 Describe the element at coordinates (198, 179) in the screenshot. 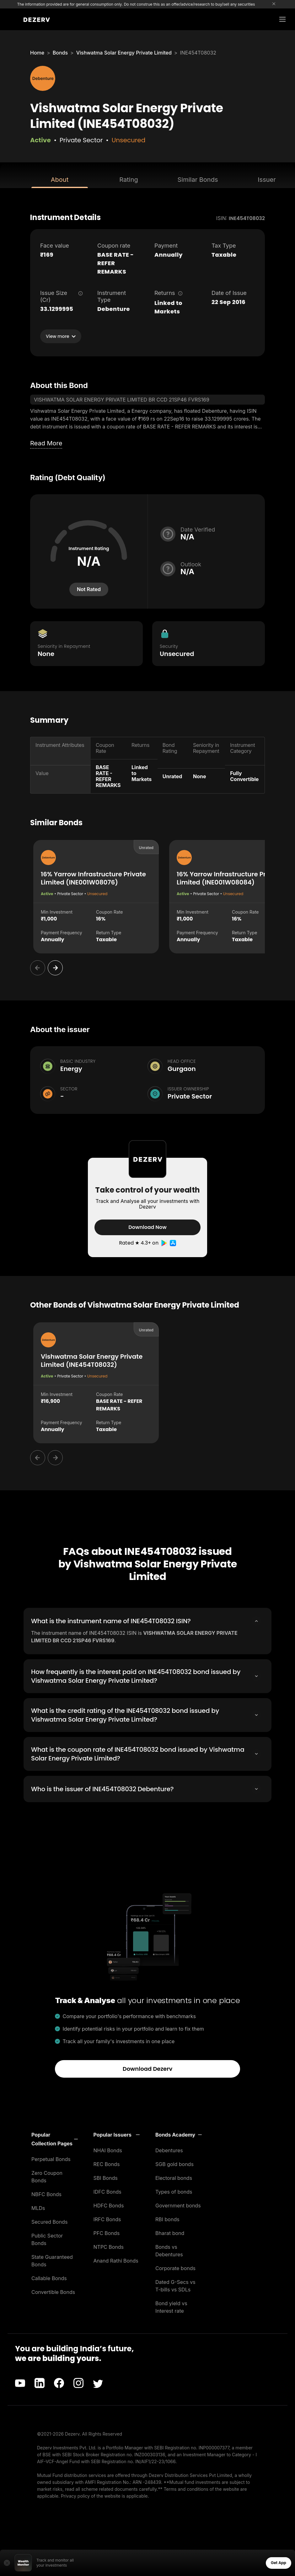

I see `Similar Bonds` at that location.